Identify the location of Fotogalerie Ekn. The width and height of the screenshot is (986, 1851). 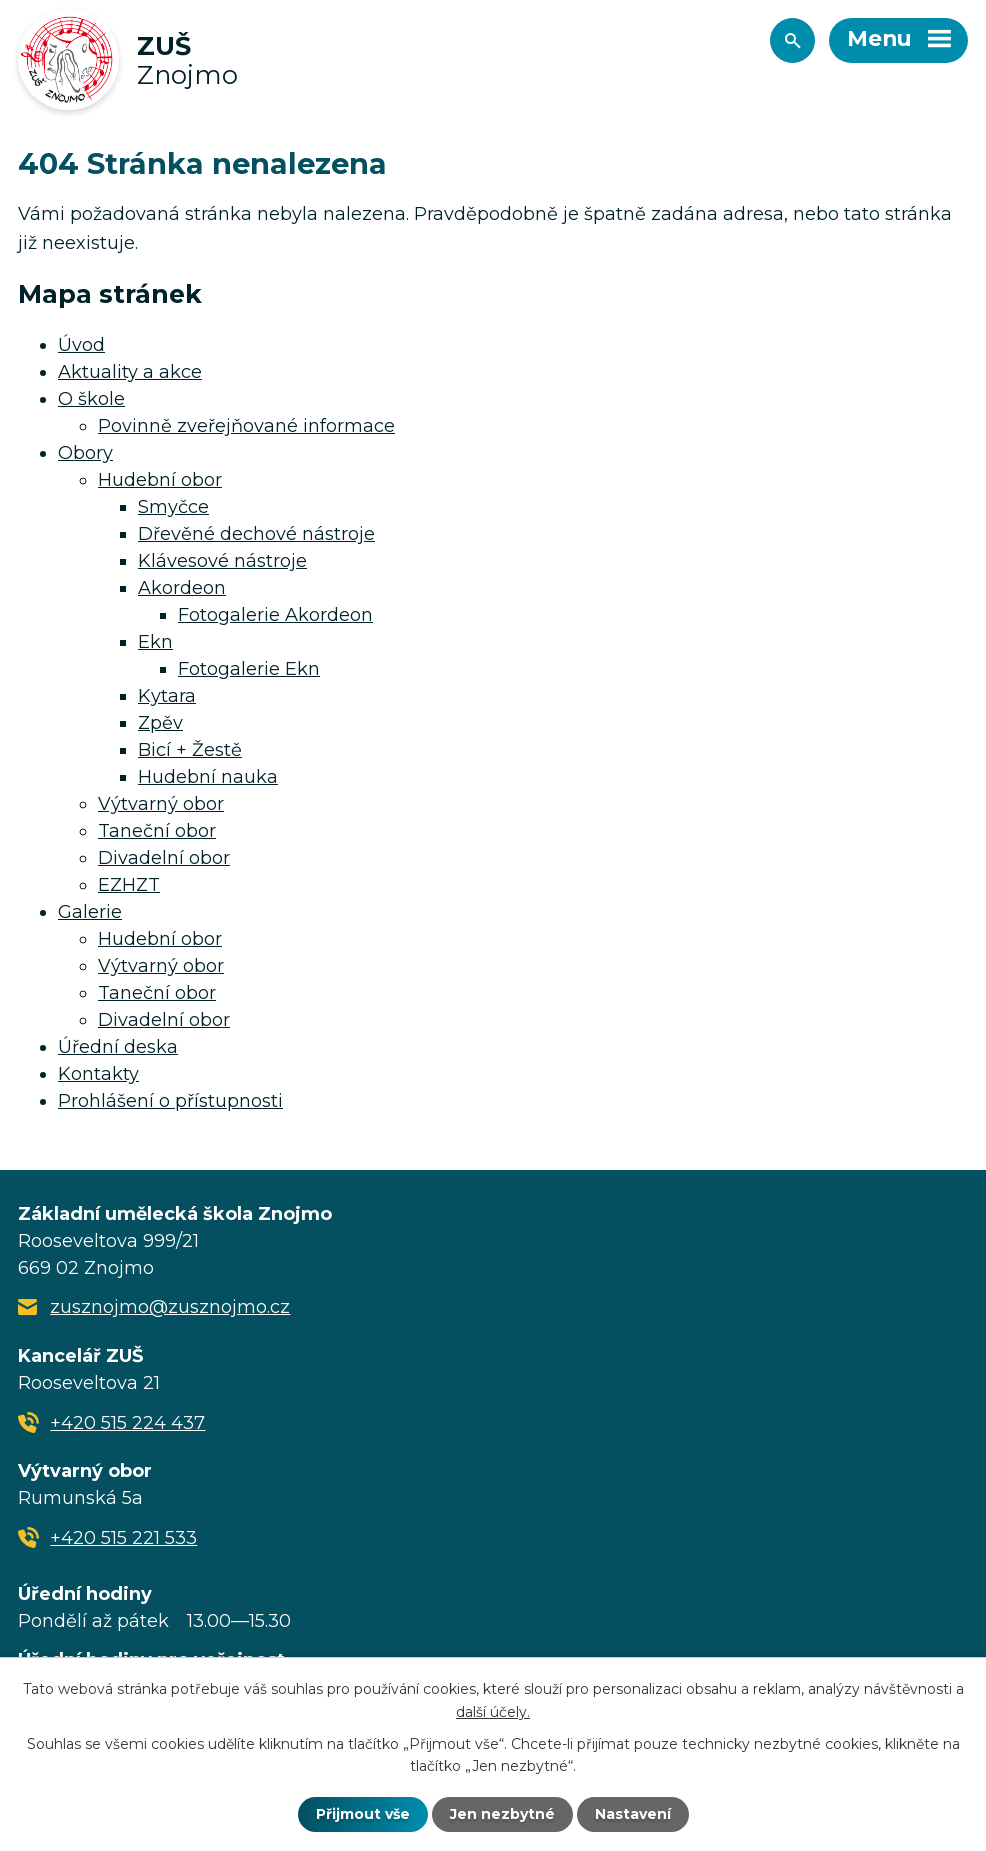
(249, 669).